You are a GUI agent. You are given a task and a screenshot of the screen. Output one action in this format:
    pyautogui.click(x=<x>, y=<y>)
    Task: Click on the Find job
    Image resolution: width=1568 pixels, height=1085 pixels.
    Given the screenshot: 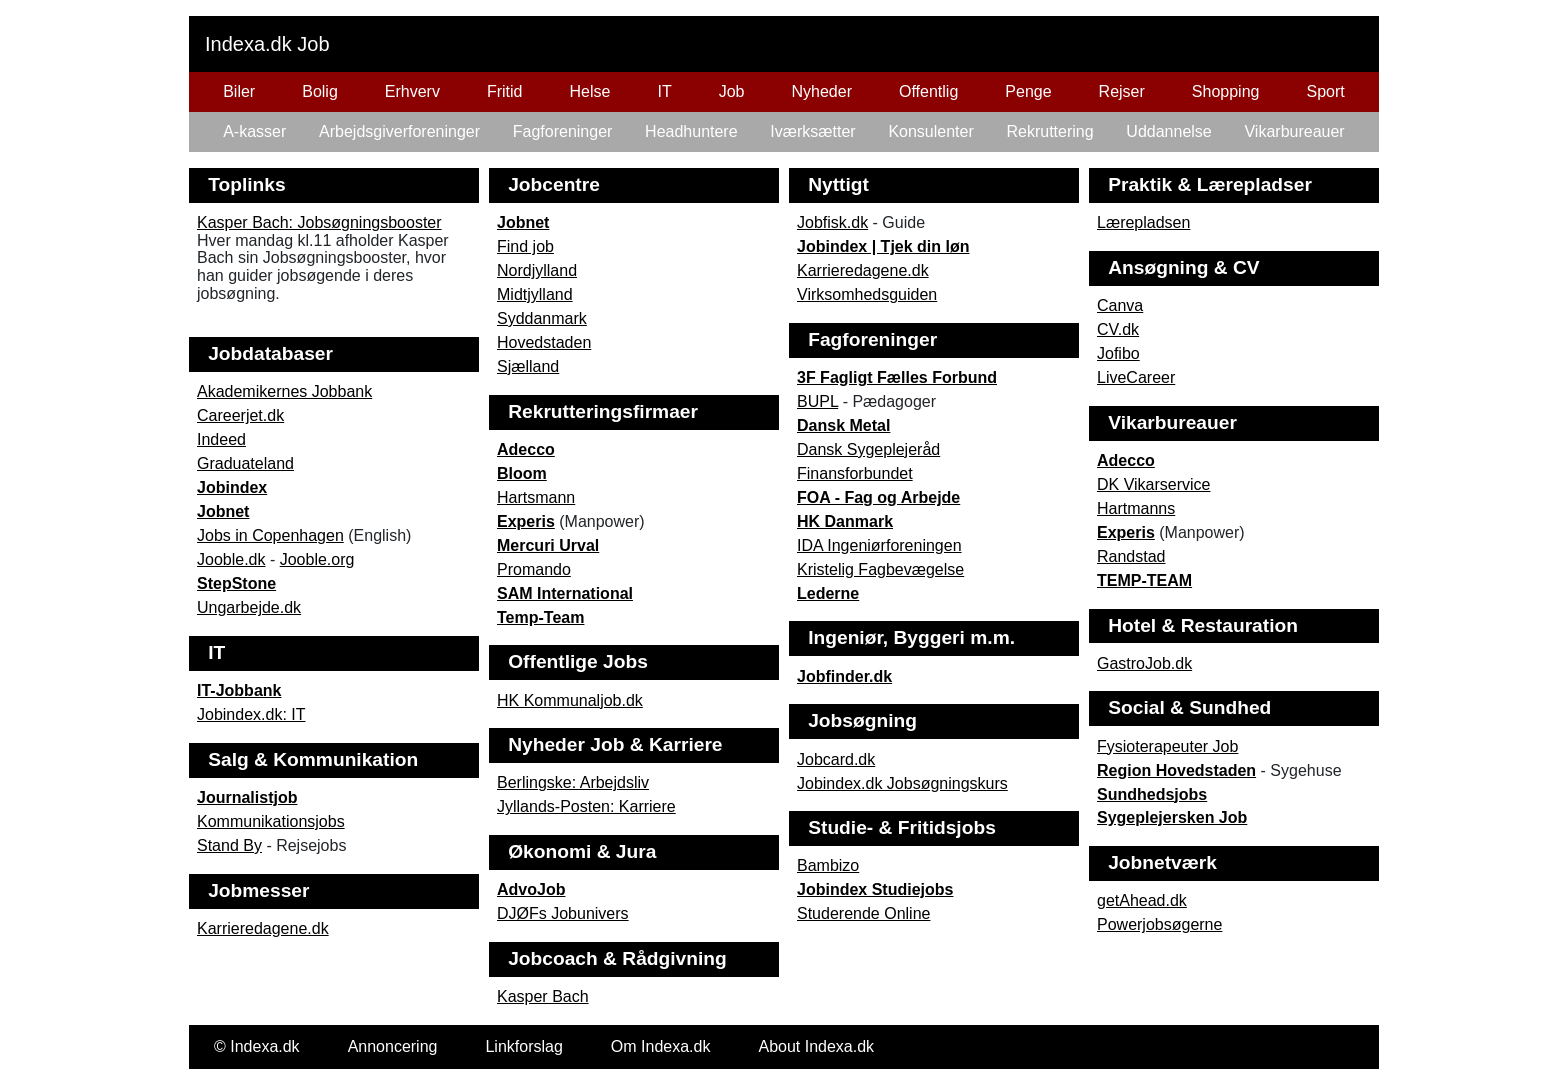 What is the action you would take?
    pyautogui.click(x=525, y=246)
    